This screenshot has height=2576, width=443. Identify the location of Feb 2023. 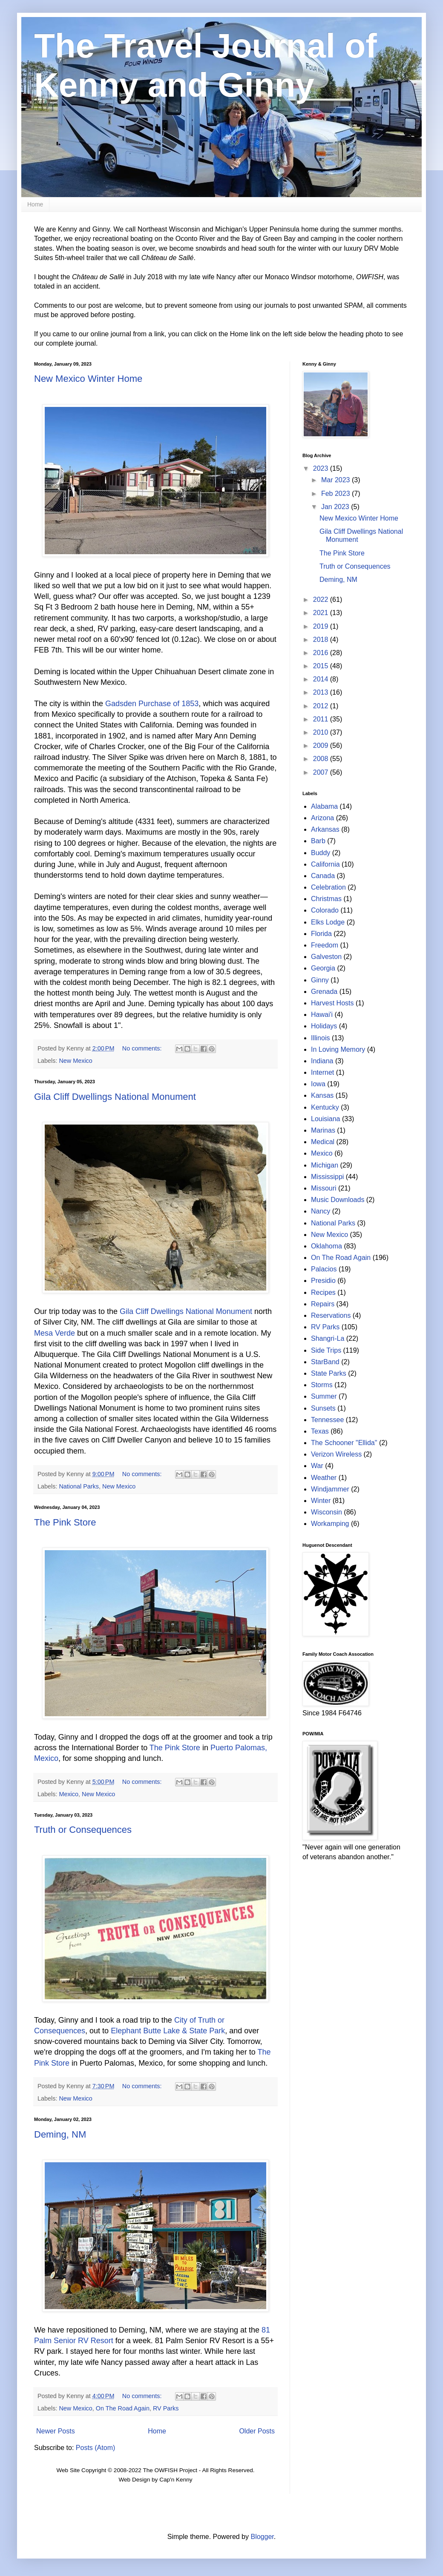
(336, 493).